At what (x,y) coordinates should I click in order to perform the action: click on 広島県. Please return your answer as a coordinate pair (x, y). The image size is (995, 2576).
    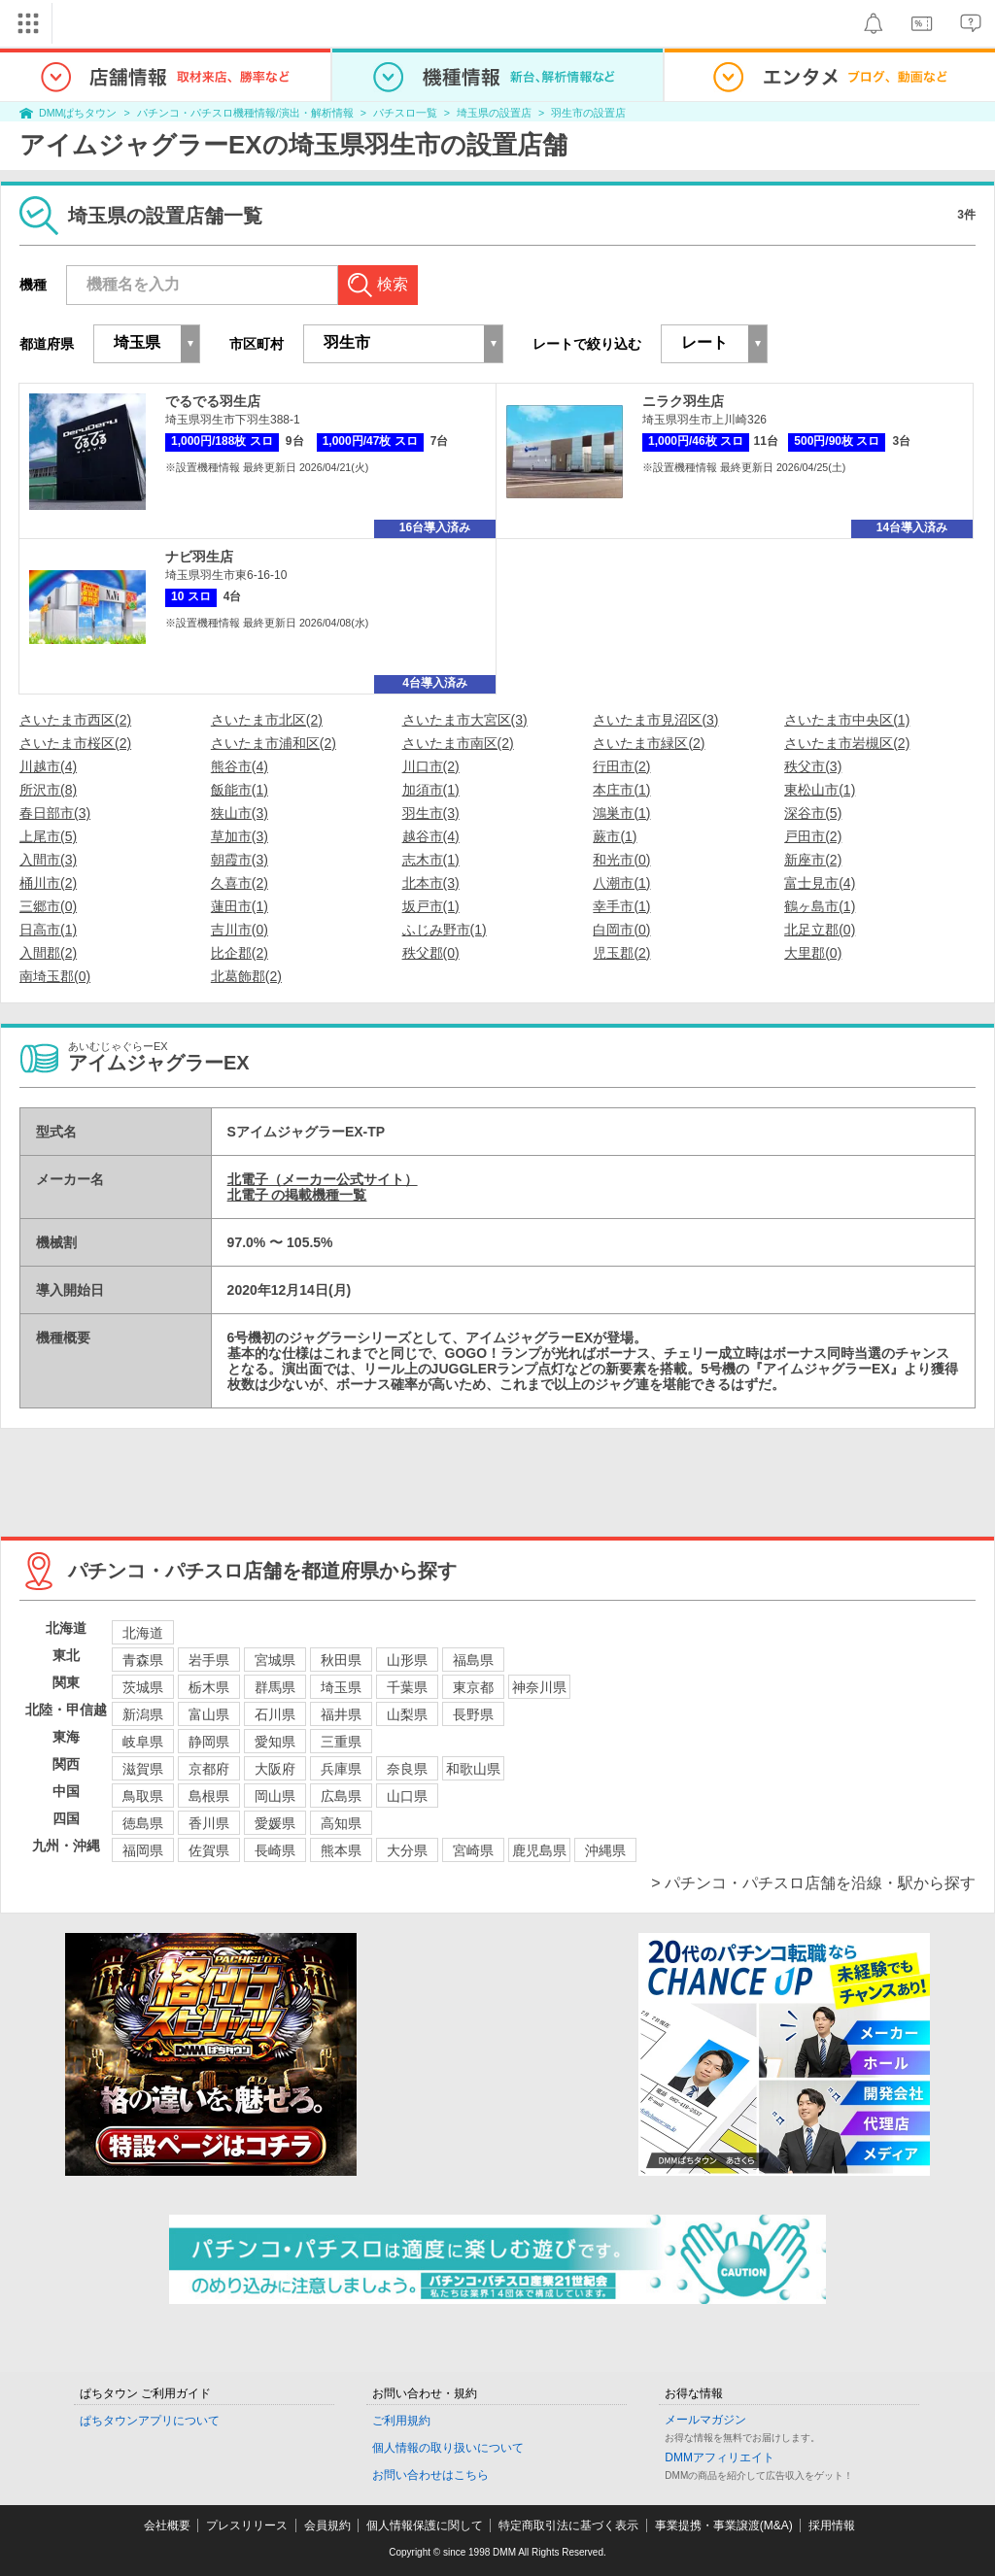
    Looking at the image, I should click on (341, 1796).